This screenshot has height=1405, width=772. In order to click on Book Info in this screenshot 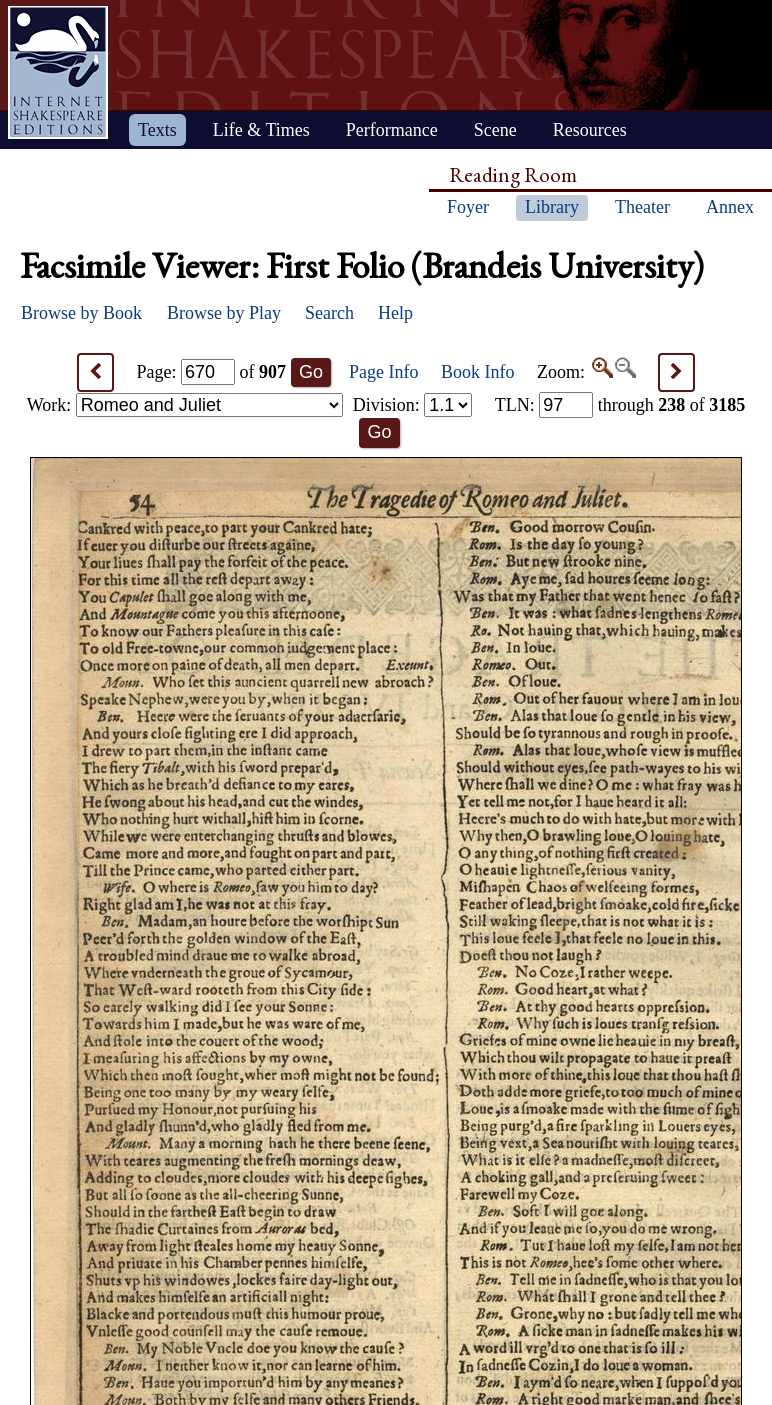, I will do `click(478, 372)`.